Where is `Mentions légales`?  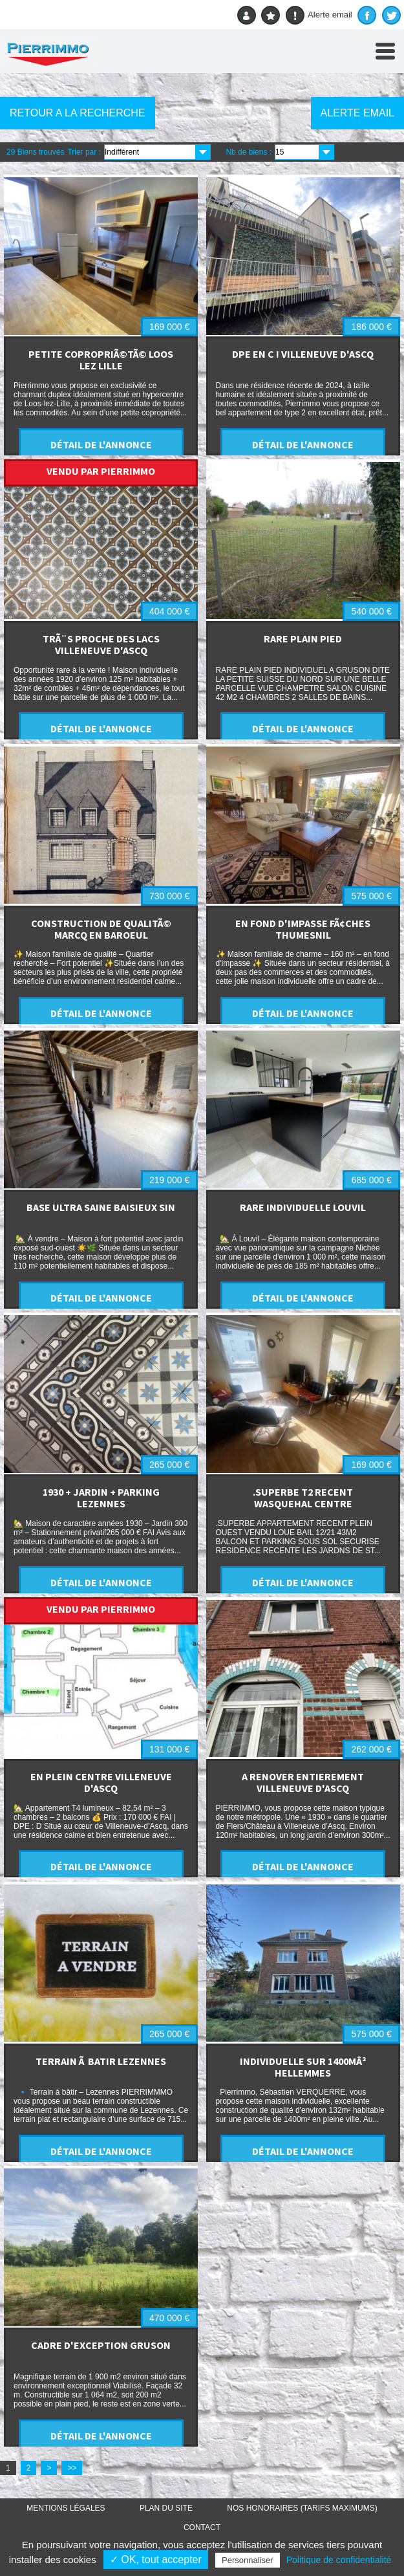
Mentions légales is located at coordinates (66, 2508).